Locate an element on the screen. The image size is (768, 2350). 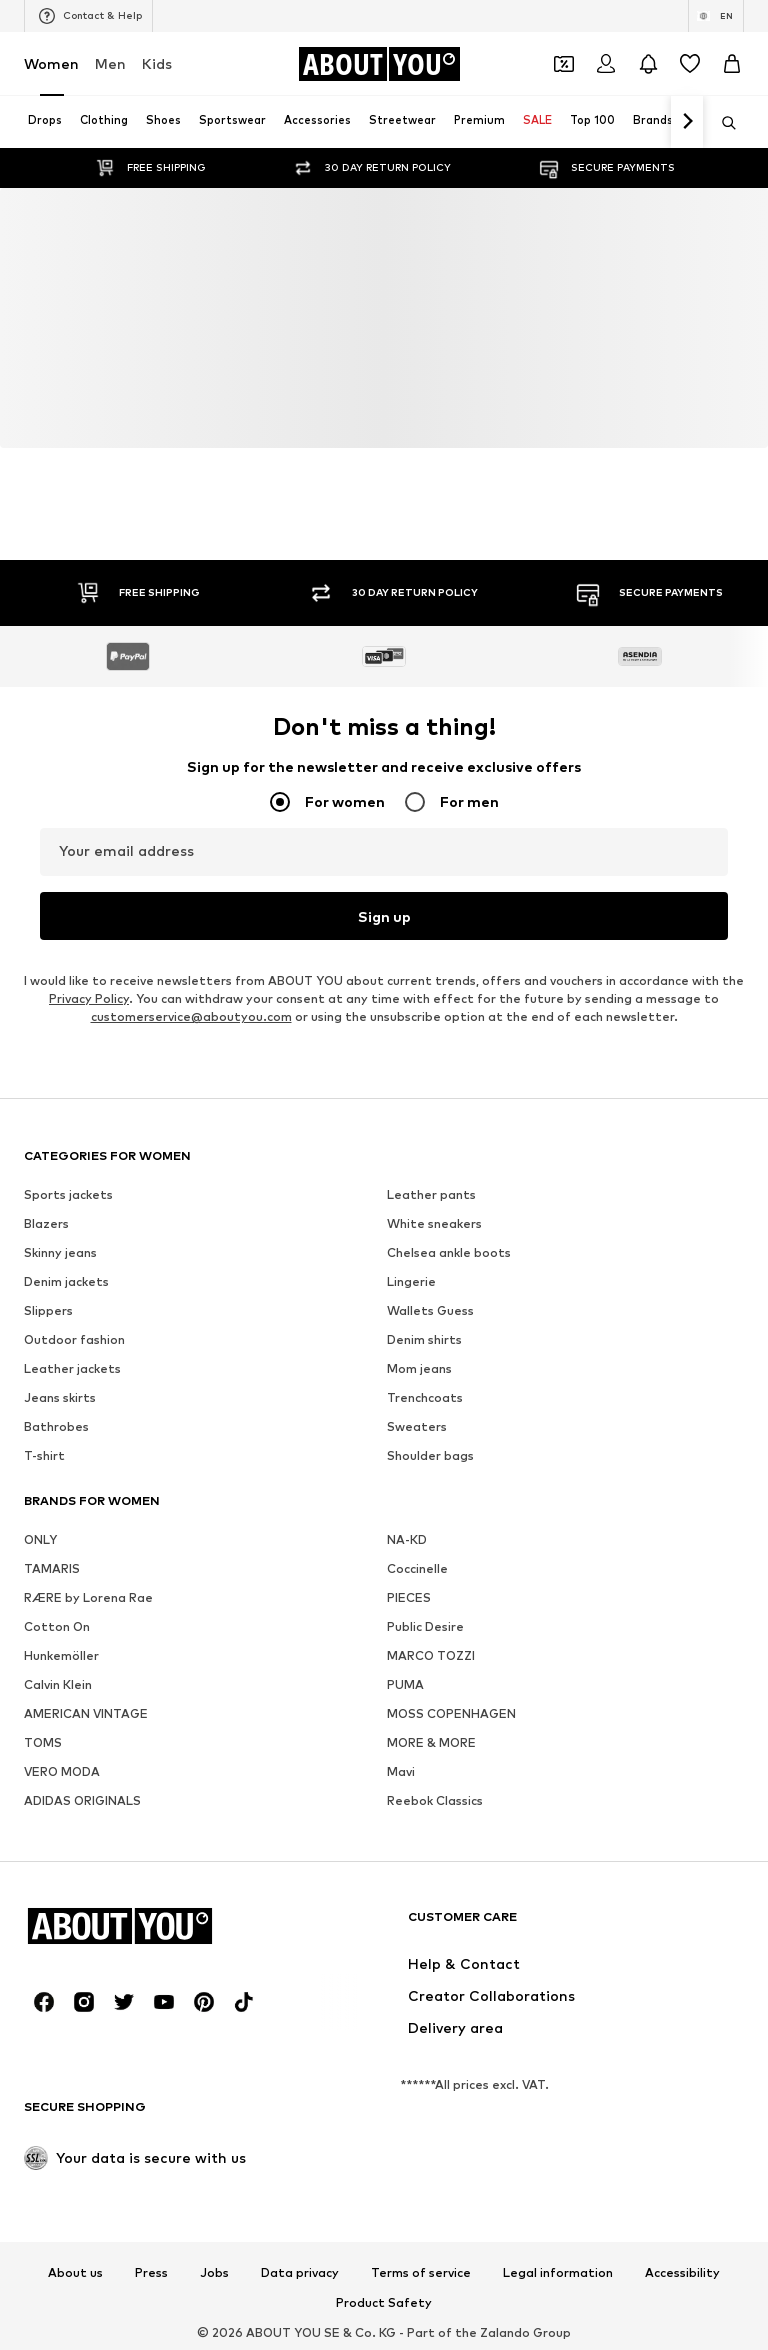
Data privacy is located at coordinates (300, 2273).